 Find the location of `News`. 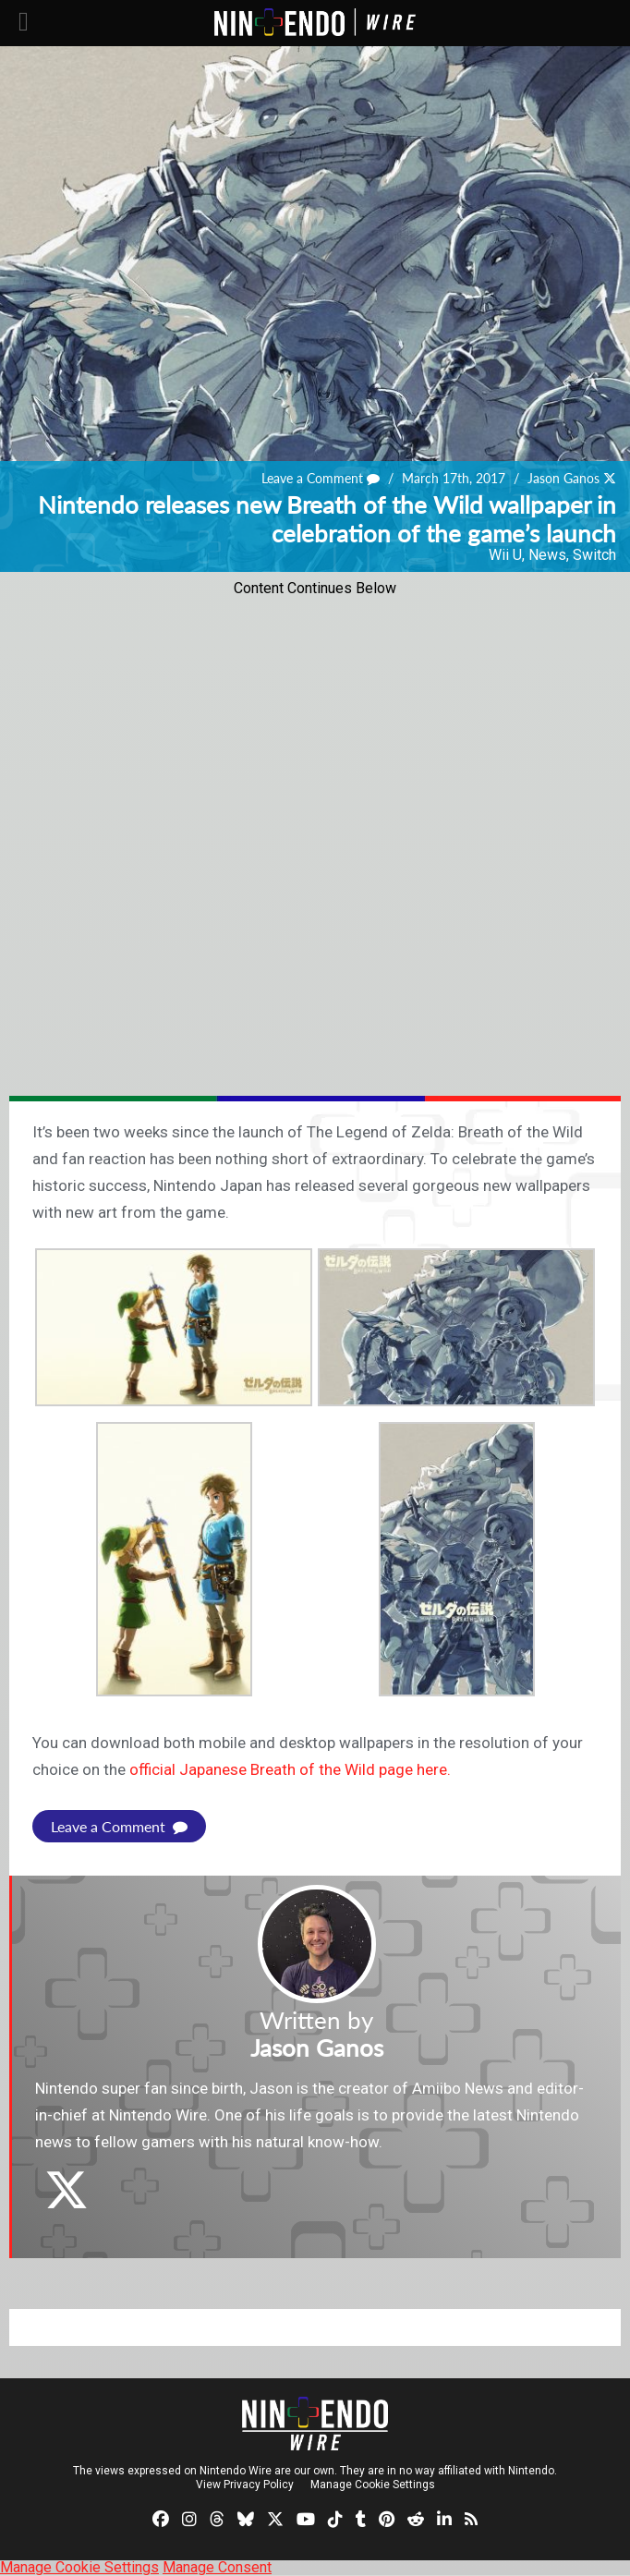

News is located at coordinates (547, 555).